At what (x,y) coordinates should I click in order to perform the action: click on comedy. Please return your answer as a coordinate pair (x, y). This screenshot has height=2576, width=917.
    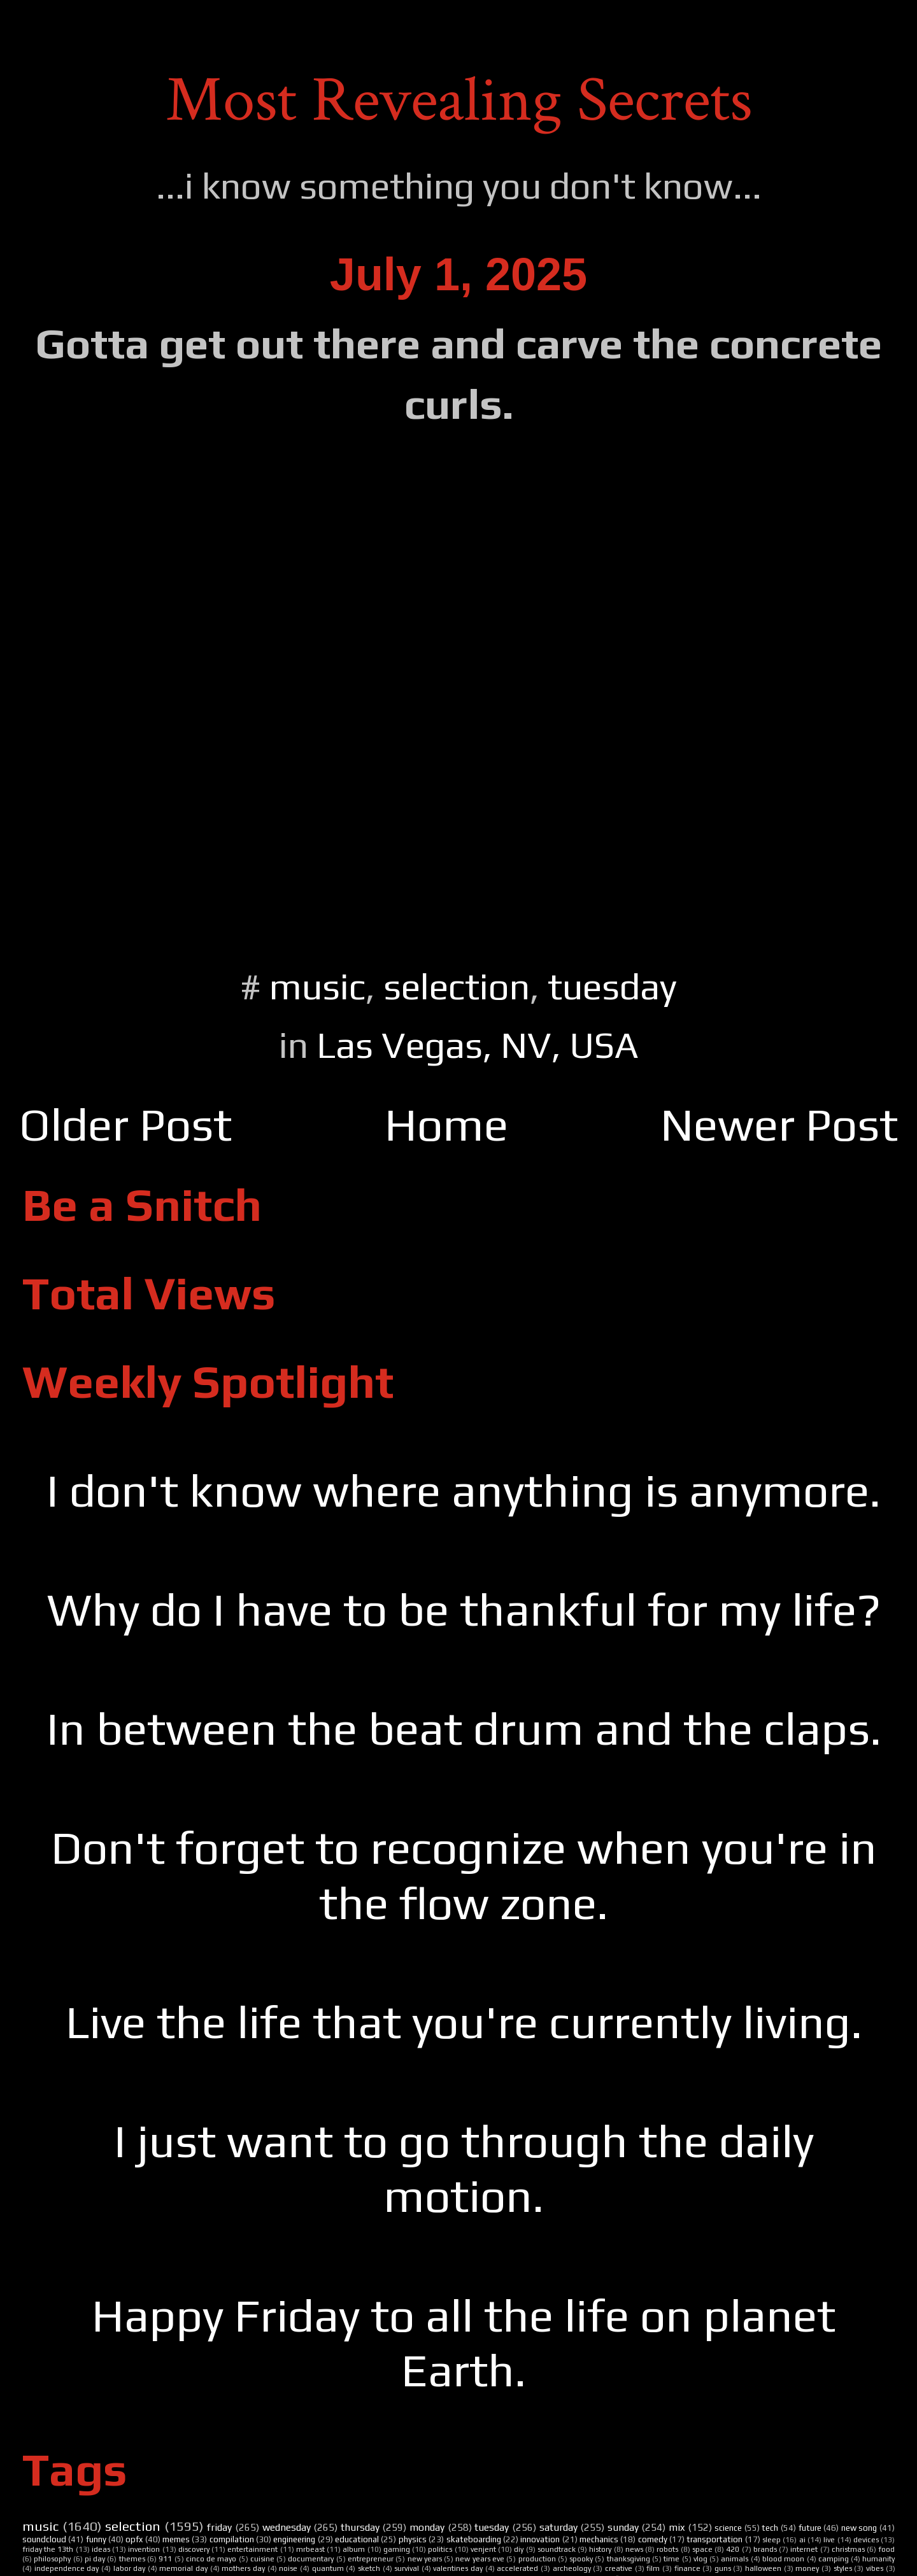
    Looking at the image, I should click on (652, 2539).